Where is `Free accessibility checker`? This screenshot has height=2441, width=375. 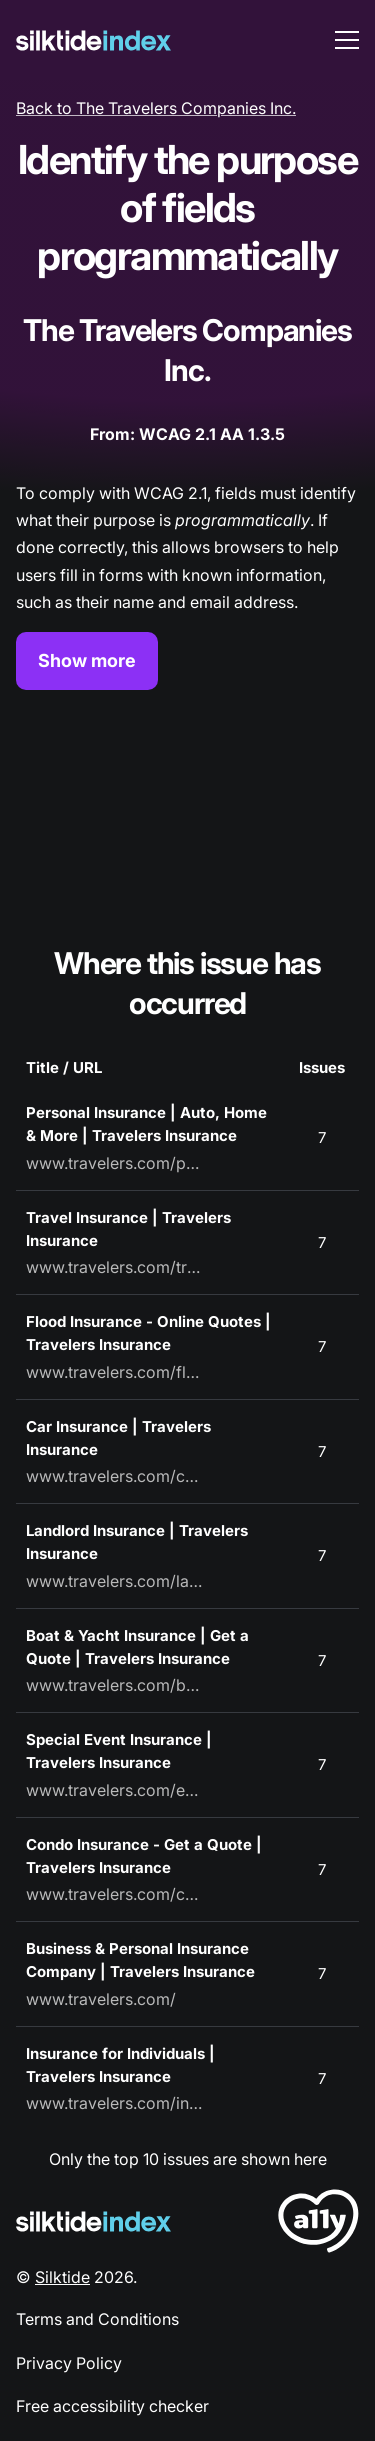
Free accessibility checker is located at coordinates (112, 2406).